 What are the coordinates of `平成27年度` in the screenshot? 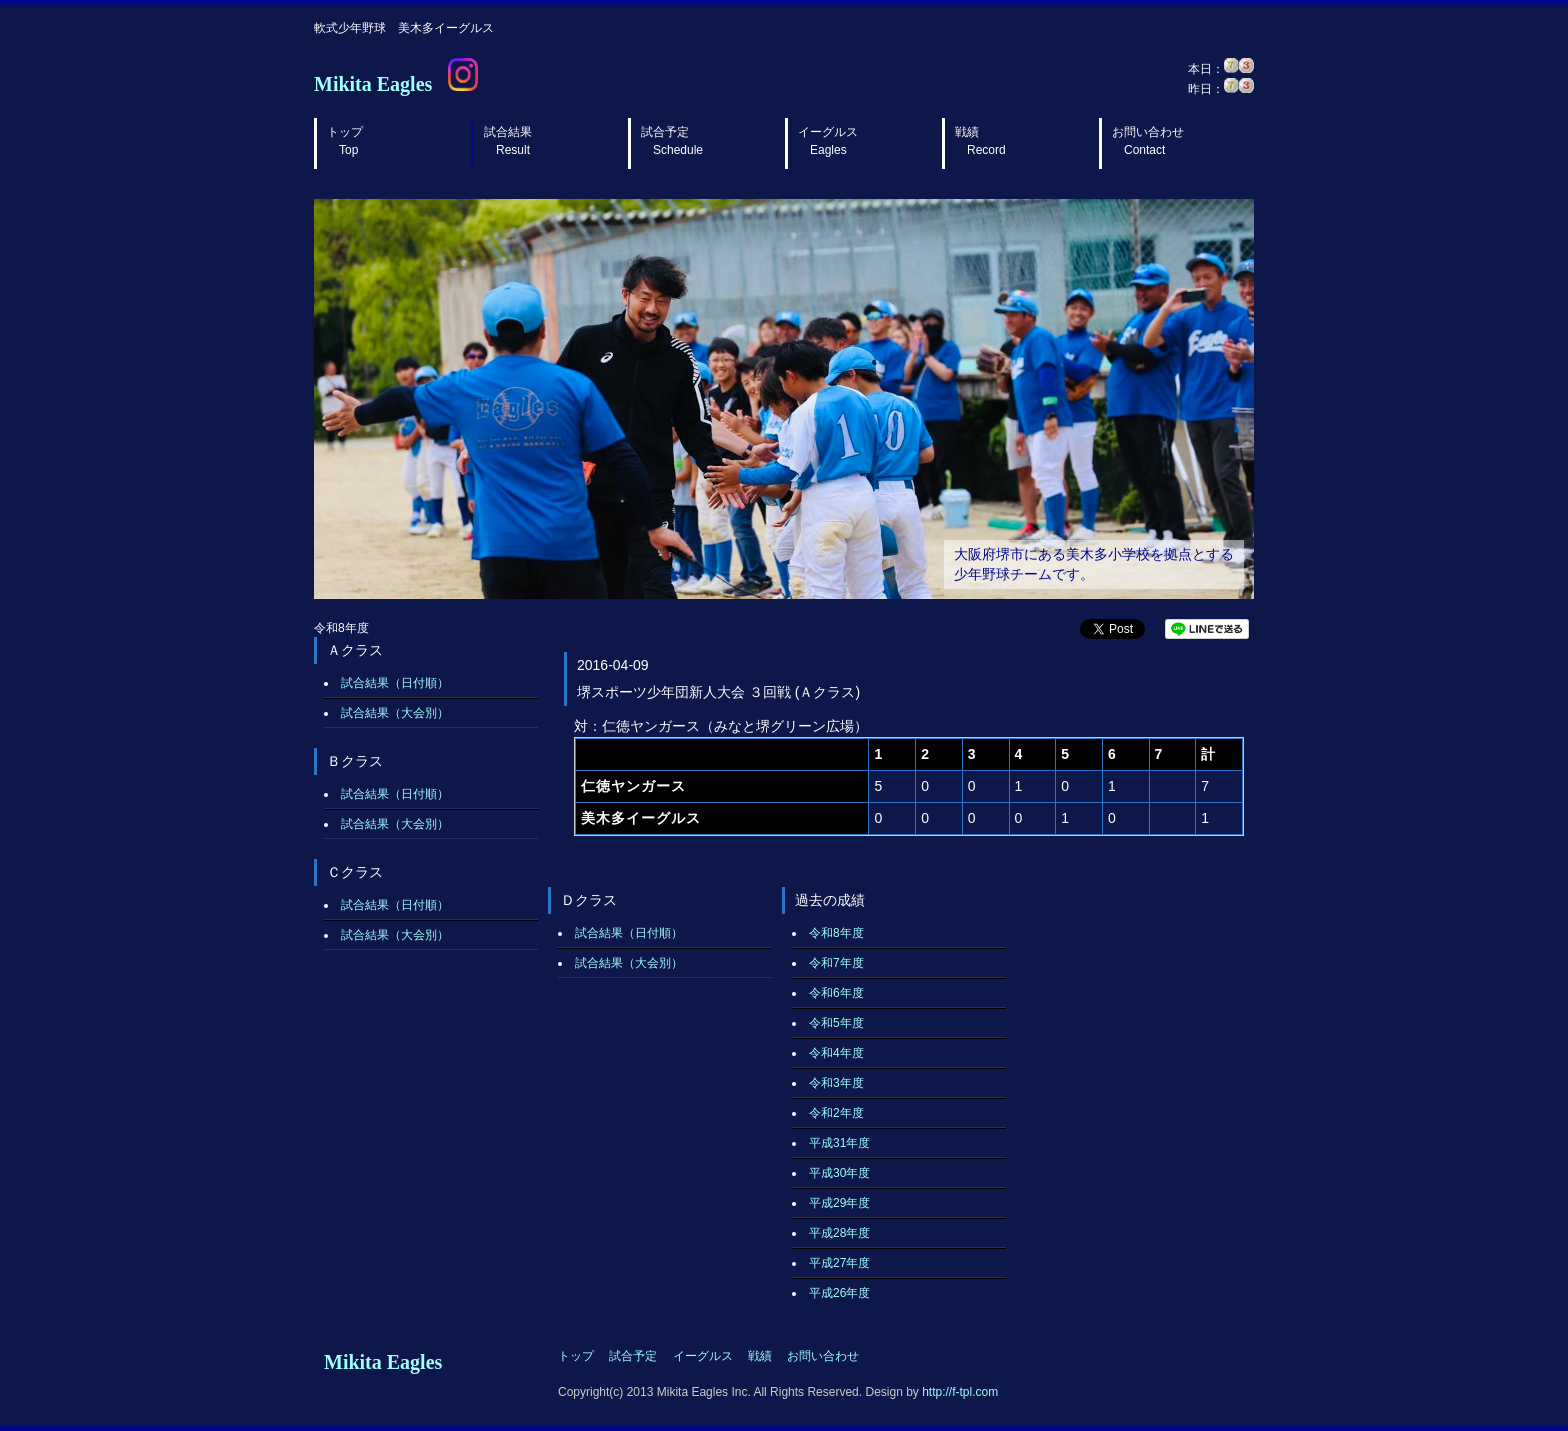 It's located at (839, 1263).